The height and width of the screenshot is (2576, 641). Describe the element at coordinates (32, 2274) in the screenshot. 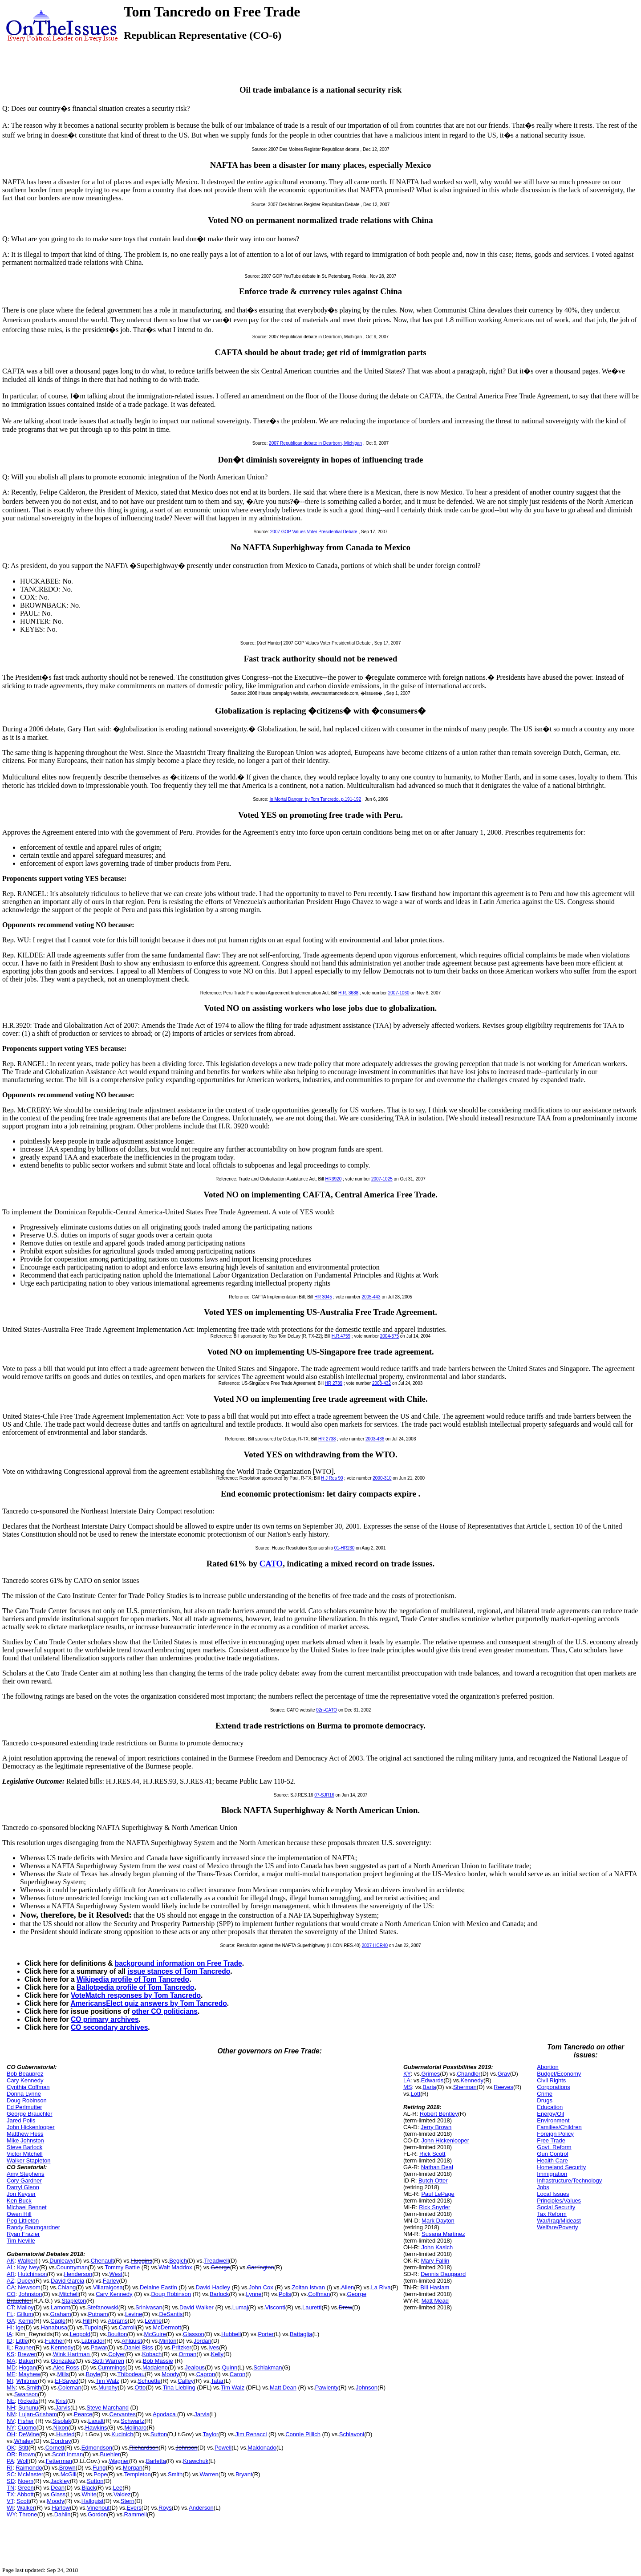

I see `Hutchinson` at that location.